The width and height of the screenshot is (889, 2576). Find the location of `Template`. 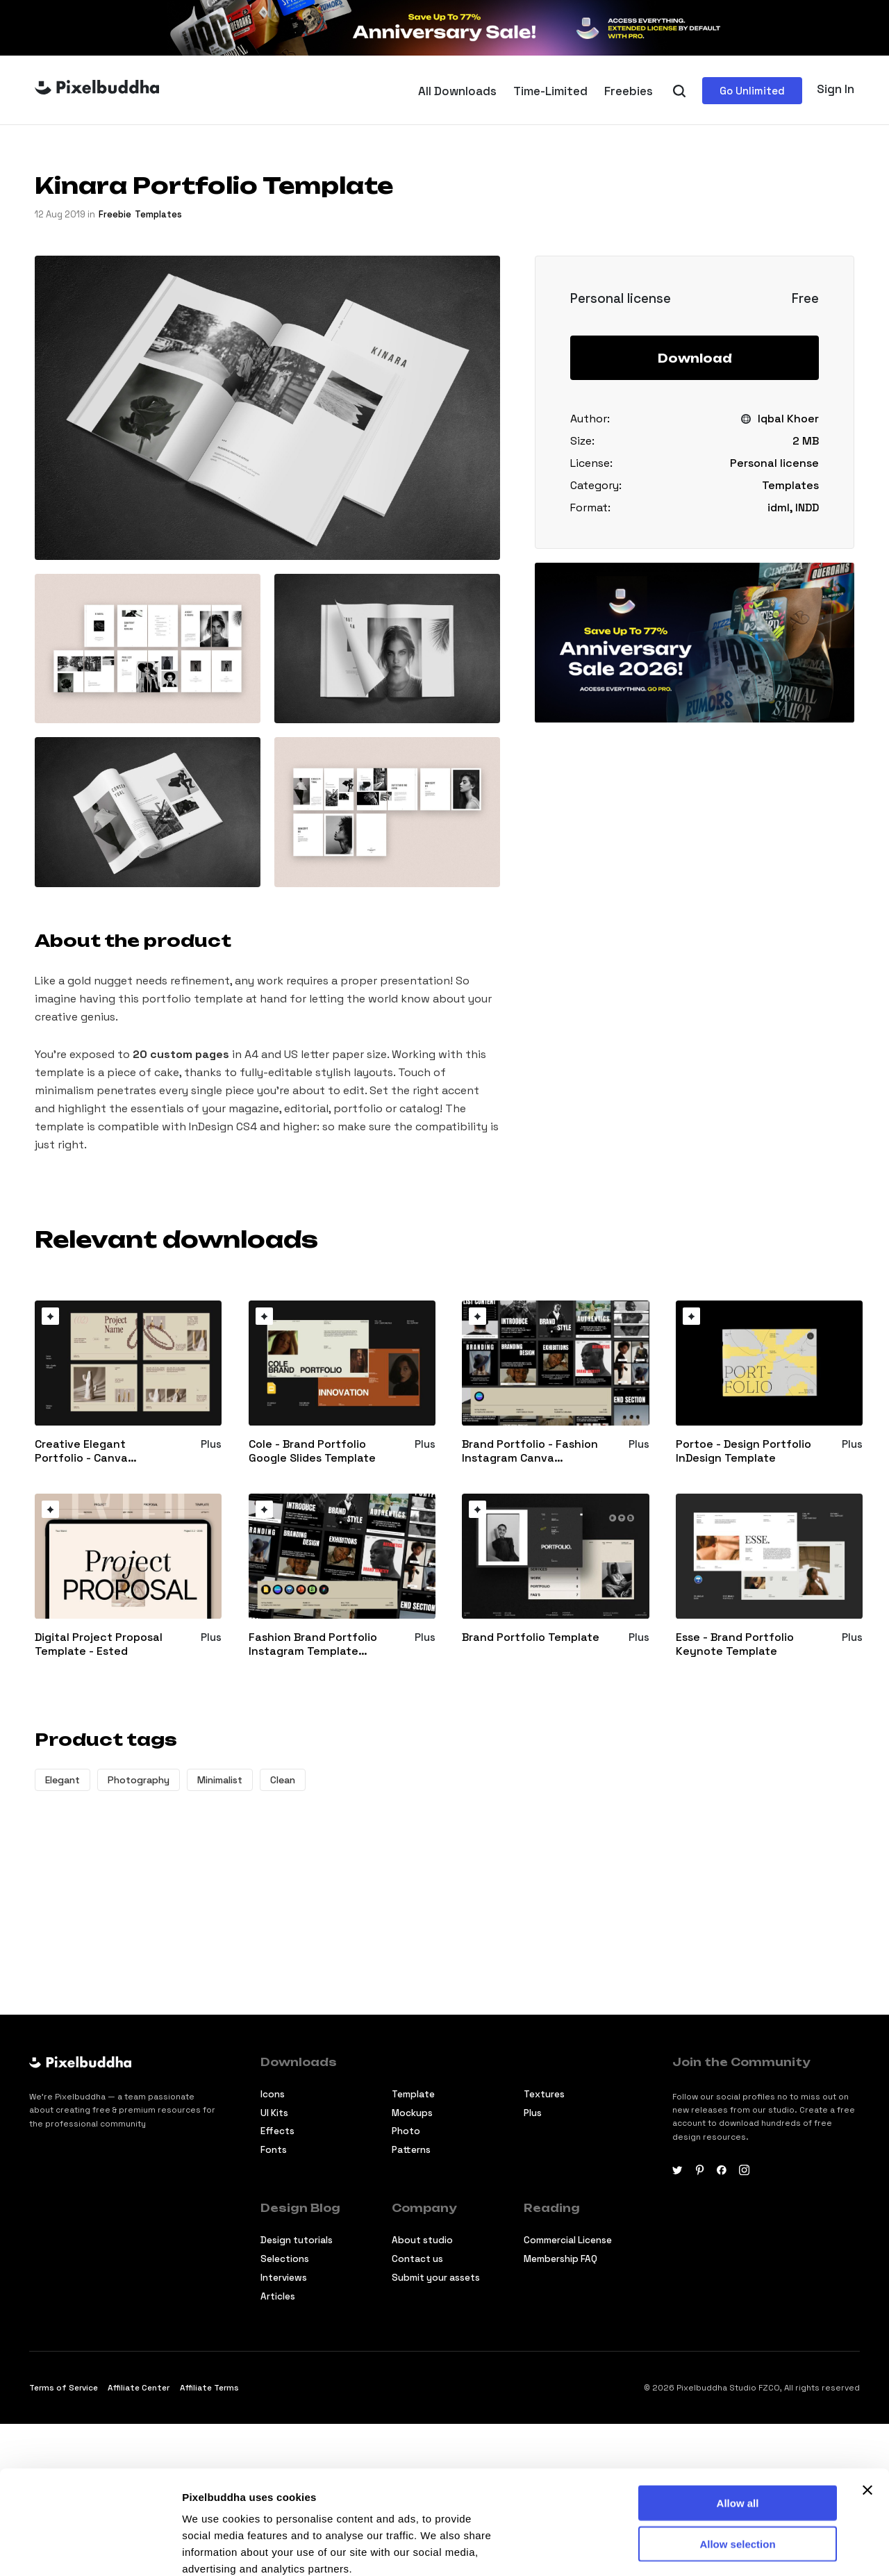

Template is located at coordinates (413, 2094).